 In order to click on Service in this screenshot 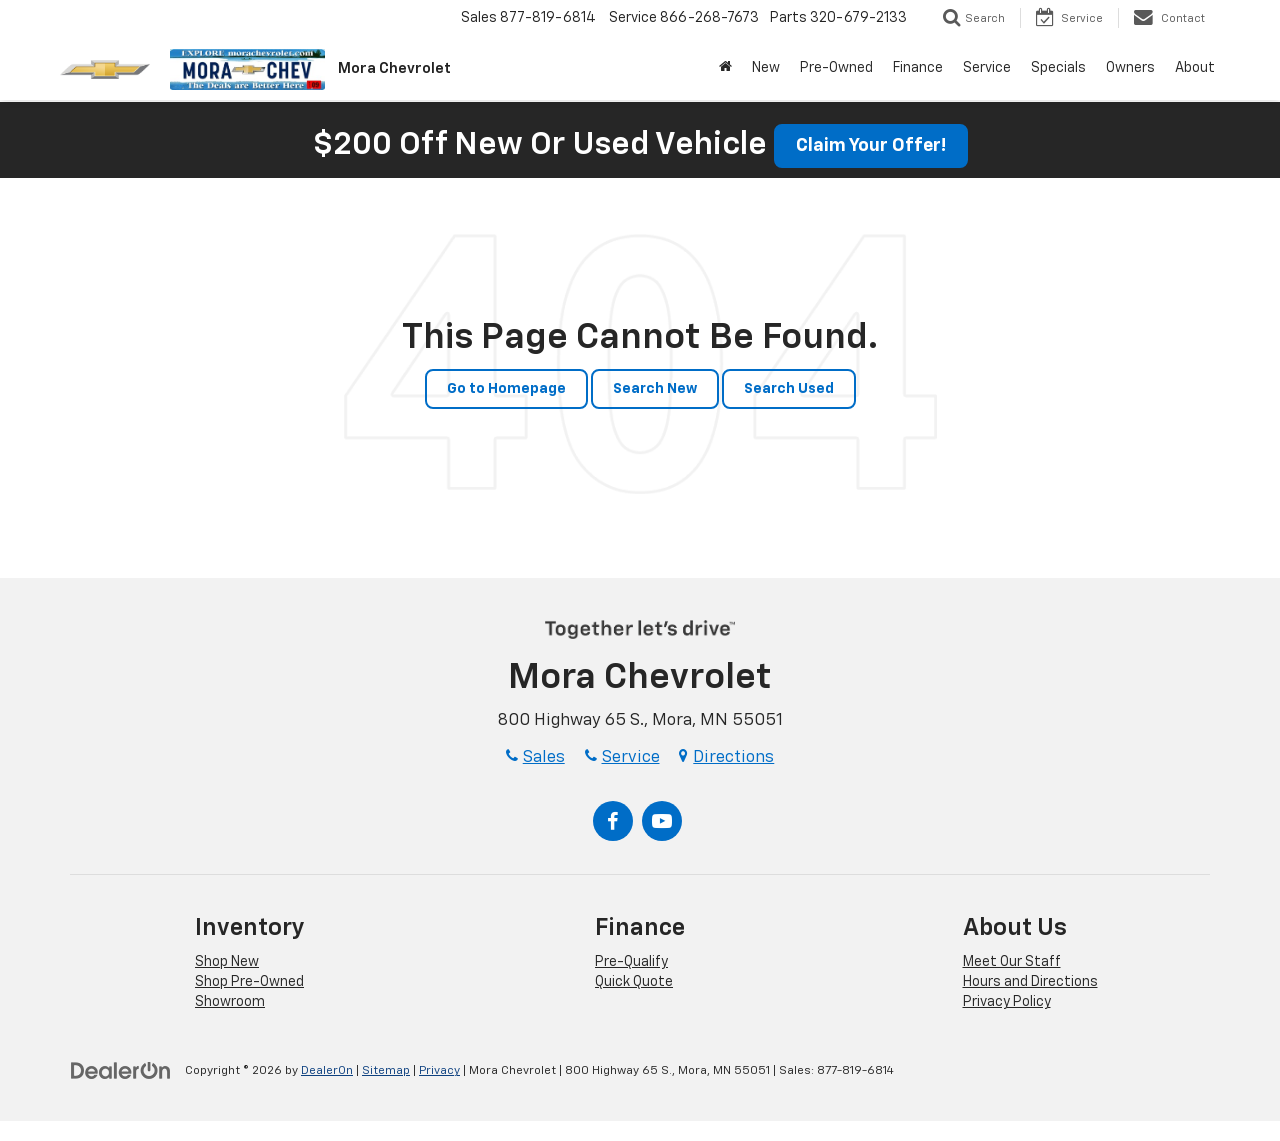, I will do `click(622, 757)`.